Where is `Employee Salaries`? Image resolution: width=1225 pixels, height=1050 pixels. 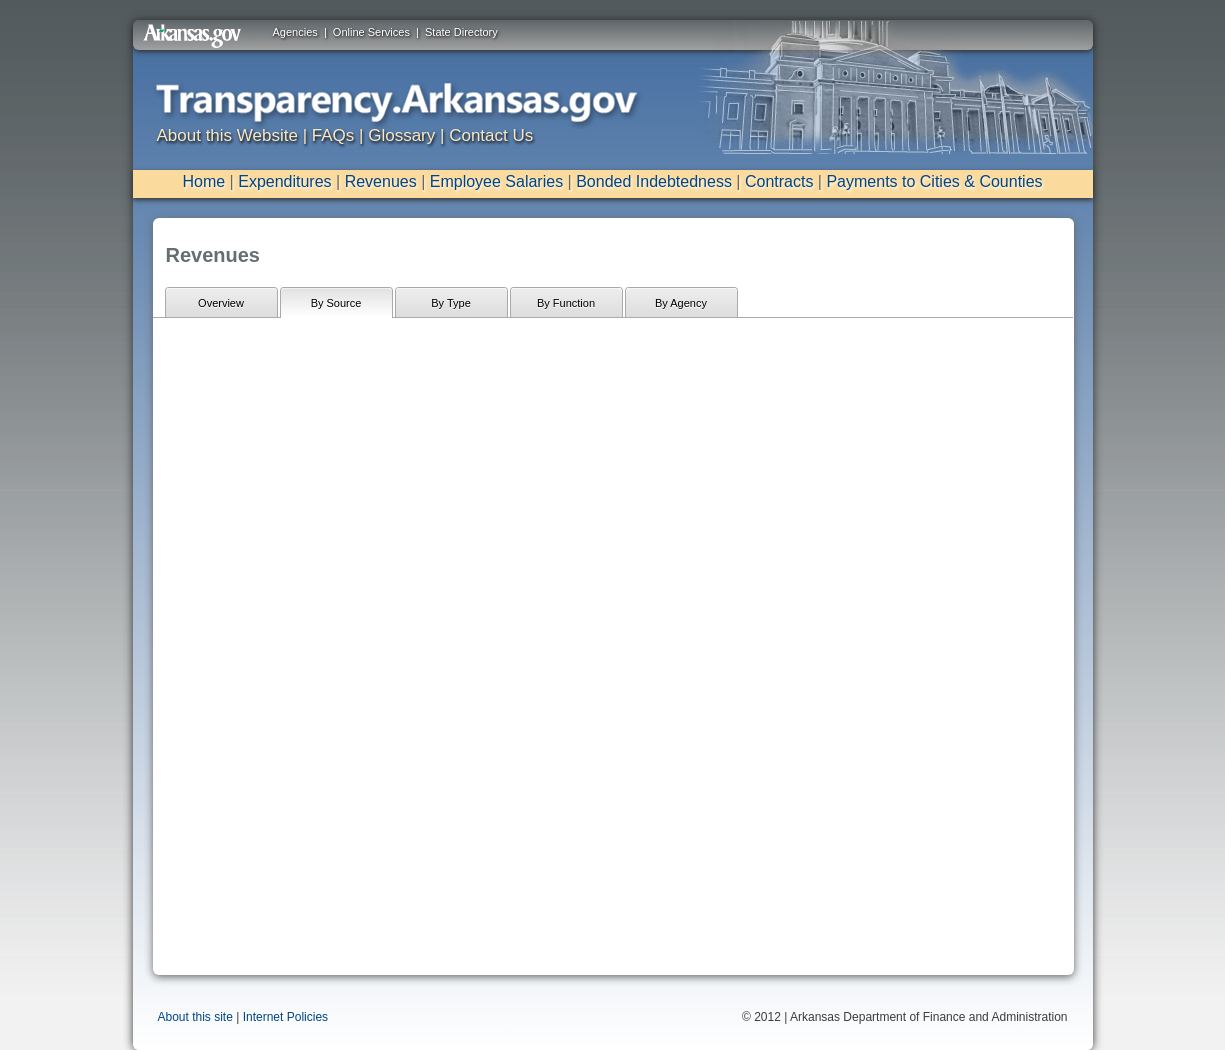 Employee Salaries is located at coordinates (496, 181).